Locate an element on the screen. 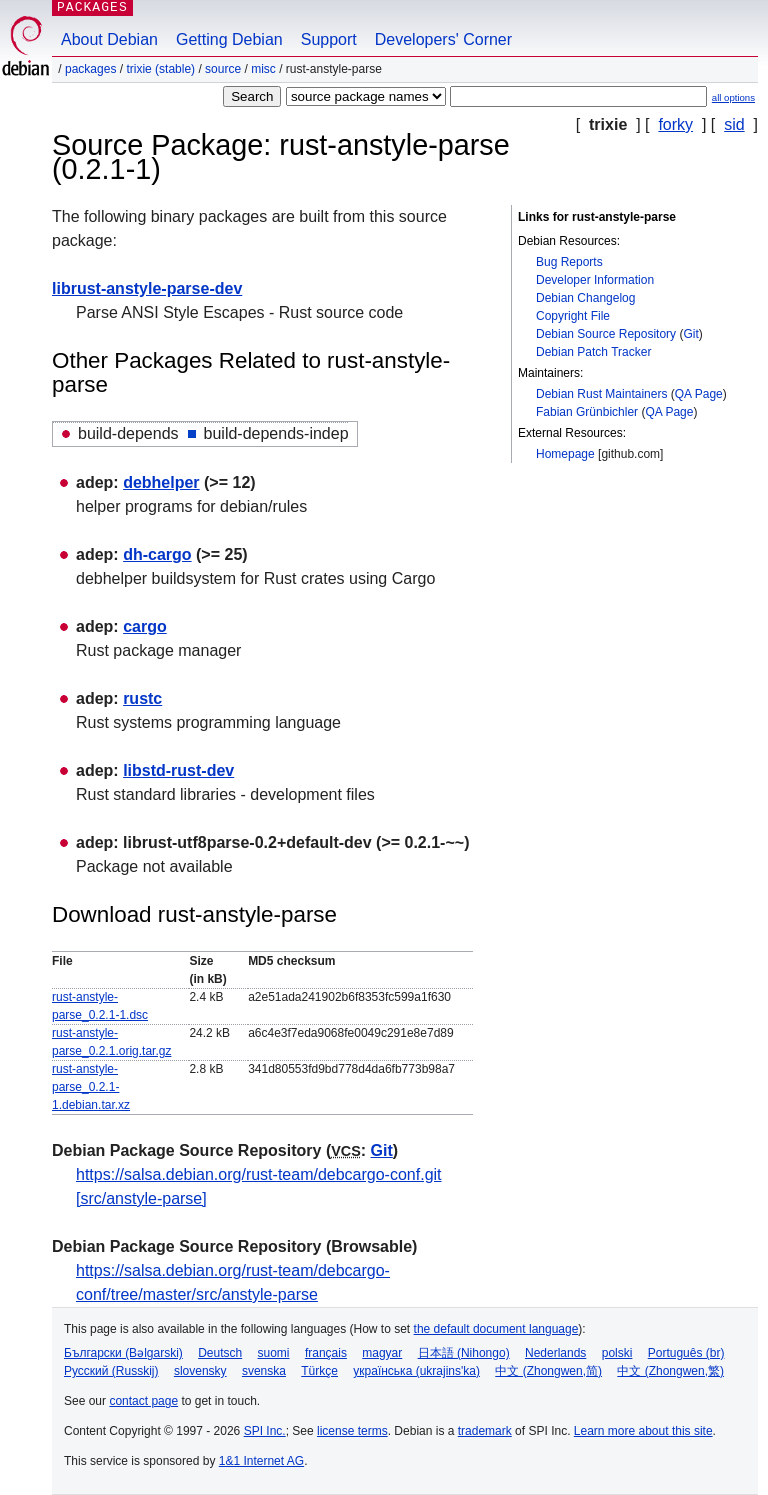  librust-anstyle-parse-dev is located at coordinates (147, 288).